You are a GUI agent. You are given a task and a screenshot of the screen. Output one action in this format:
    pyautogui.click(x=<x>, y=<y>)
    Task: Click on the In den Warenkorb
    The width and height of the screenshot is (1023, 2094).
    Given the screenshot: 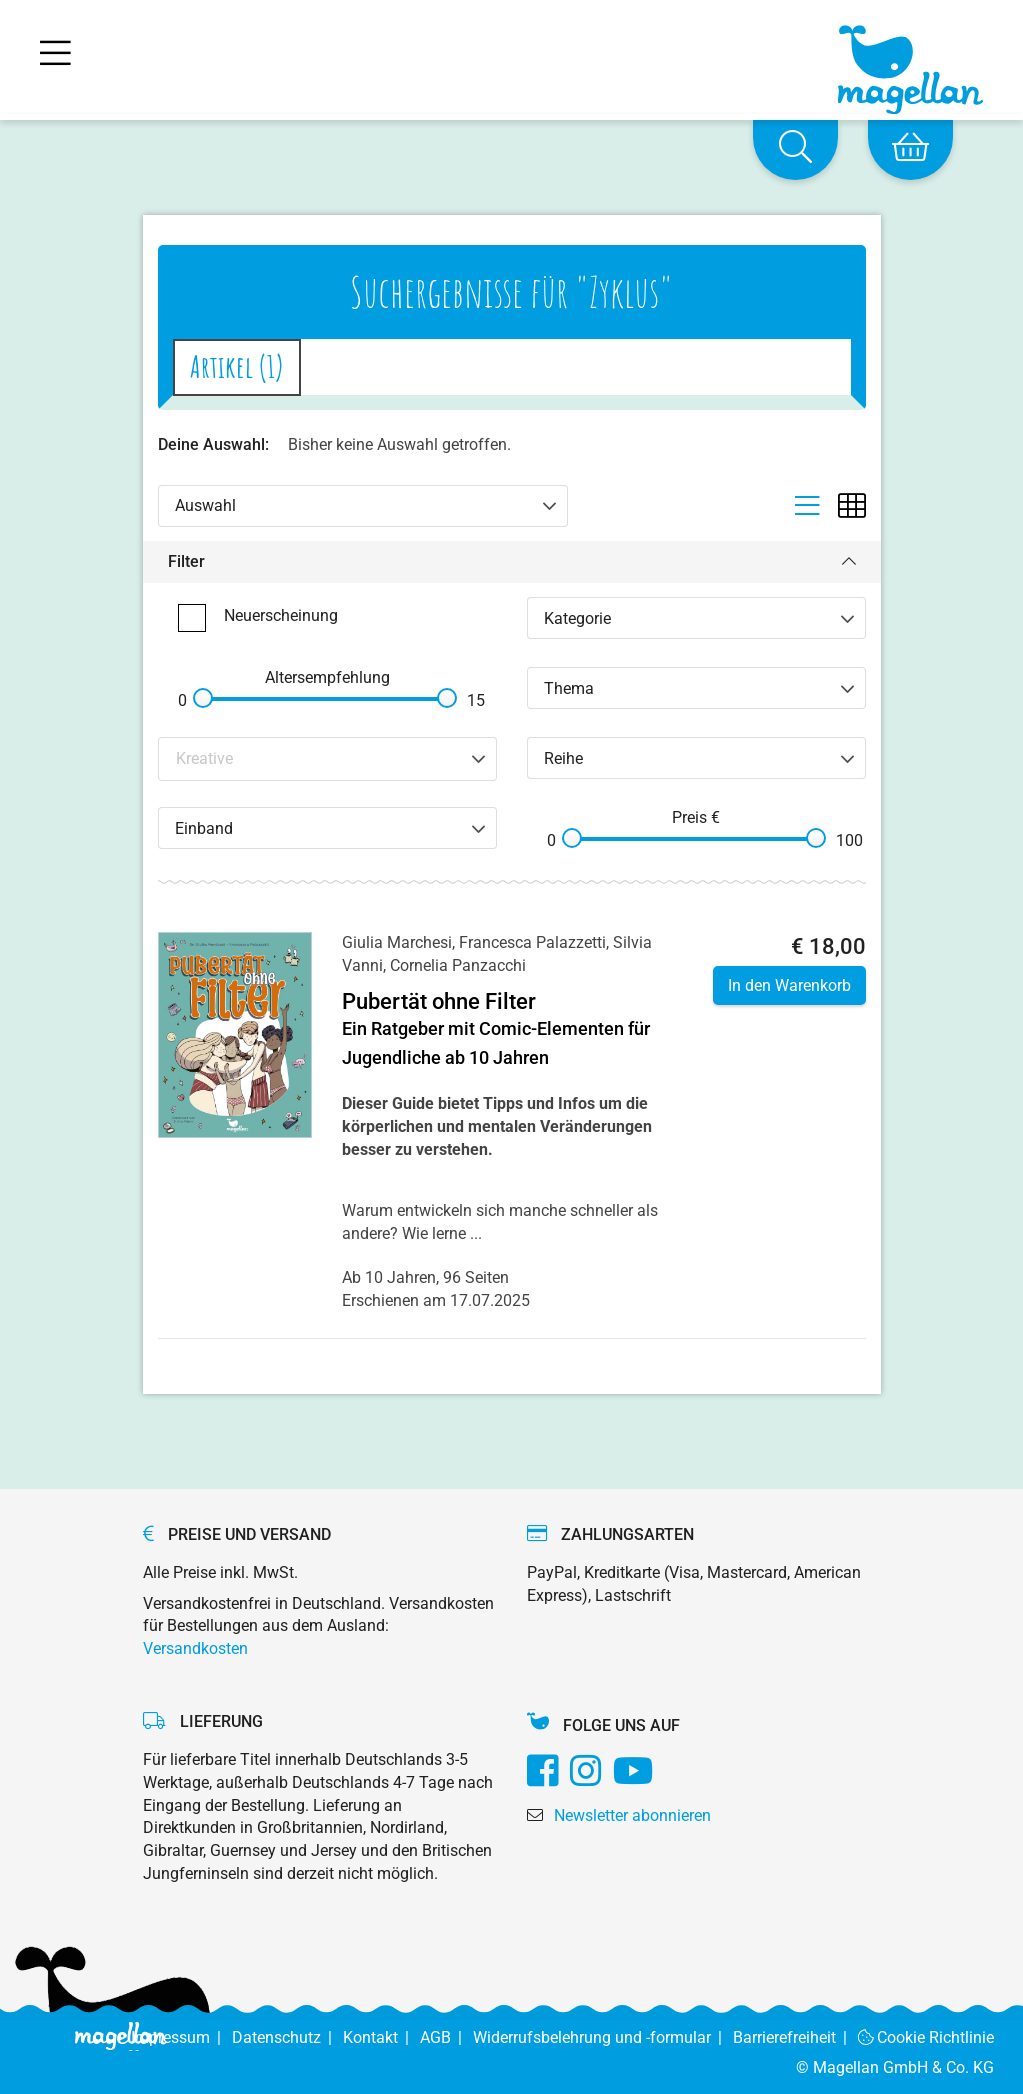 What is the action you would take?
    pyautogui.click(x=789, y=985)
    